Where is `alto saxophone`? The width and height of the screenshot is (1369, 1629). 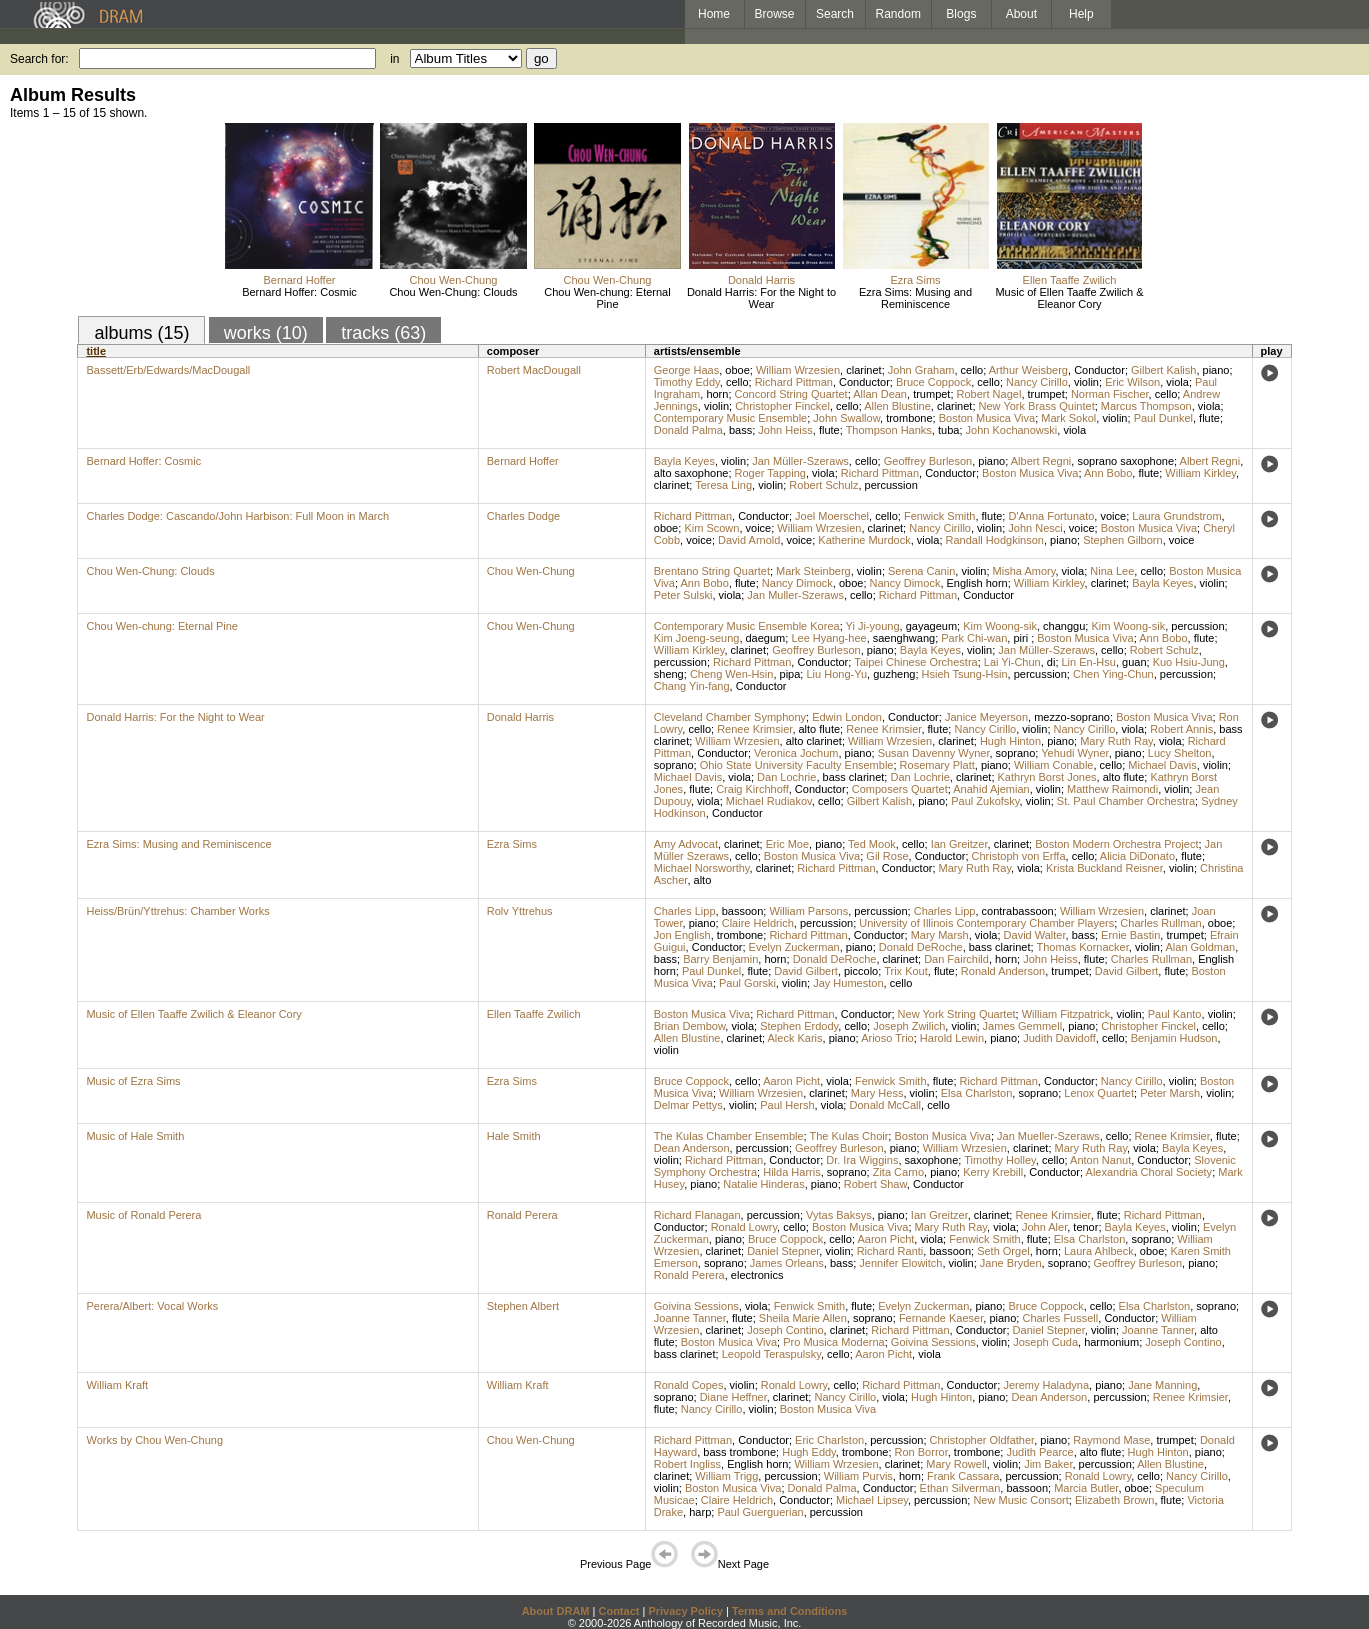
alto saxophone is located at coordinates (691, 473).